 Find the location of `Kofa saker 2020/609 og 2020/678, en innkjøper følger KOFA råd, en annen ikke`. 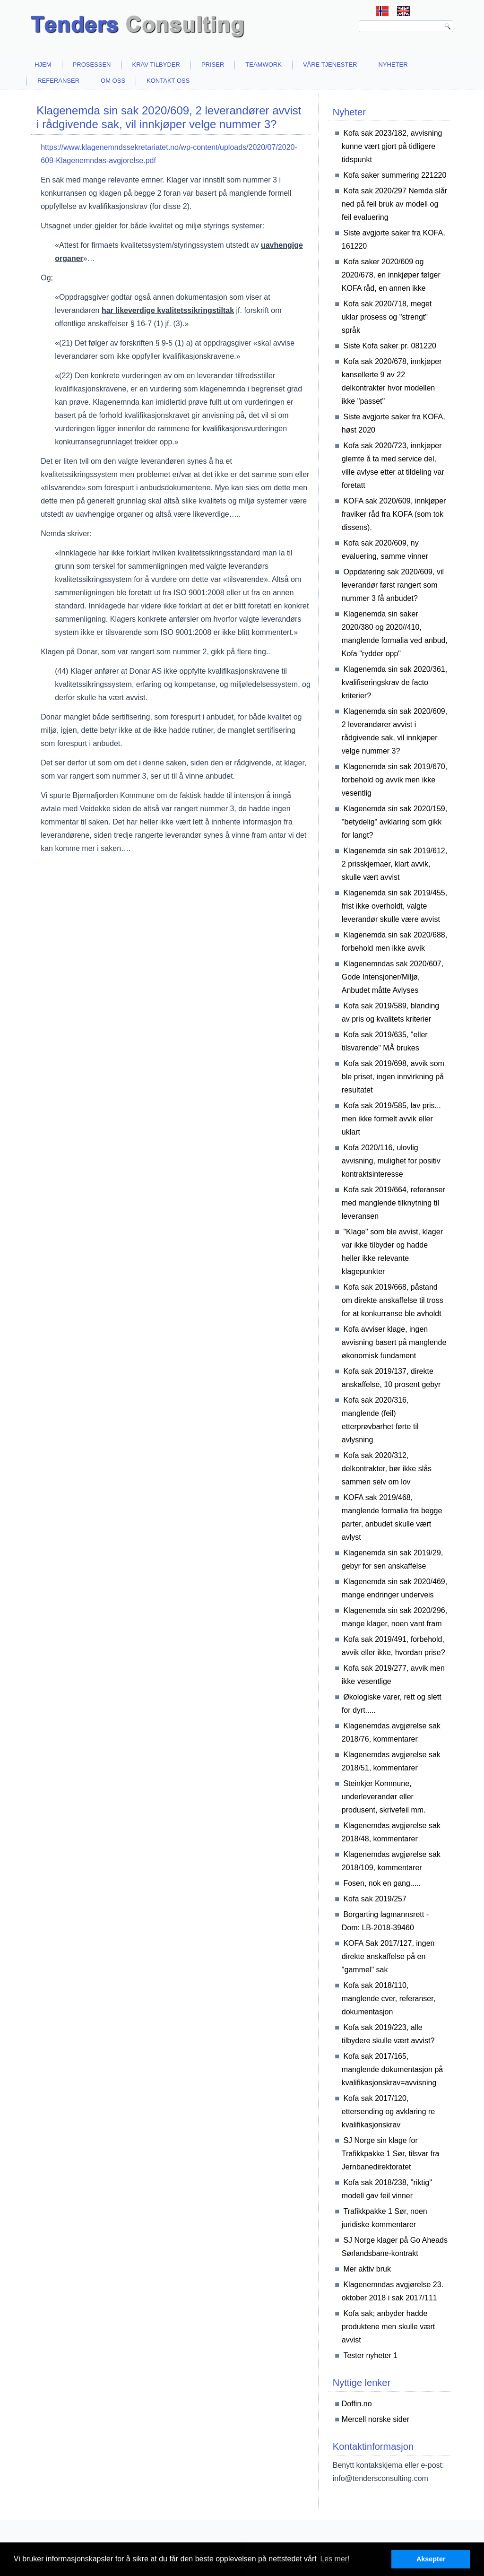

Kofa saker 2020/609 og 2020/678, en innkjøper følger KOFA råd, en annen ikke is located at coordinates (391, 275).